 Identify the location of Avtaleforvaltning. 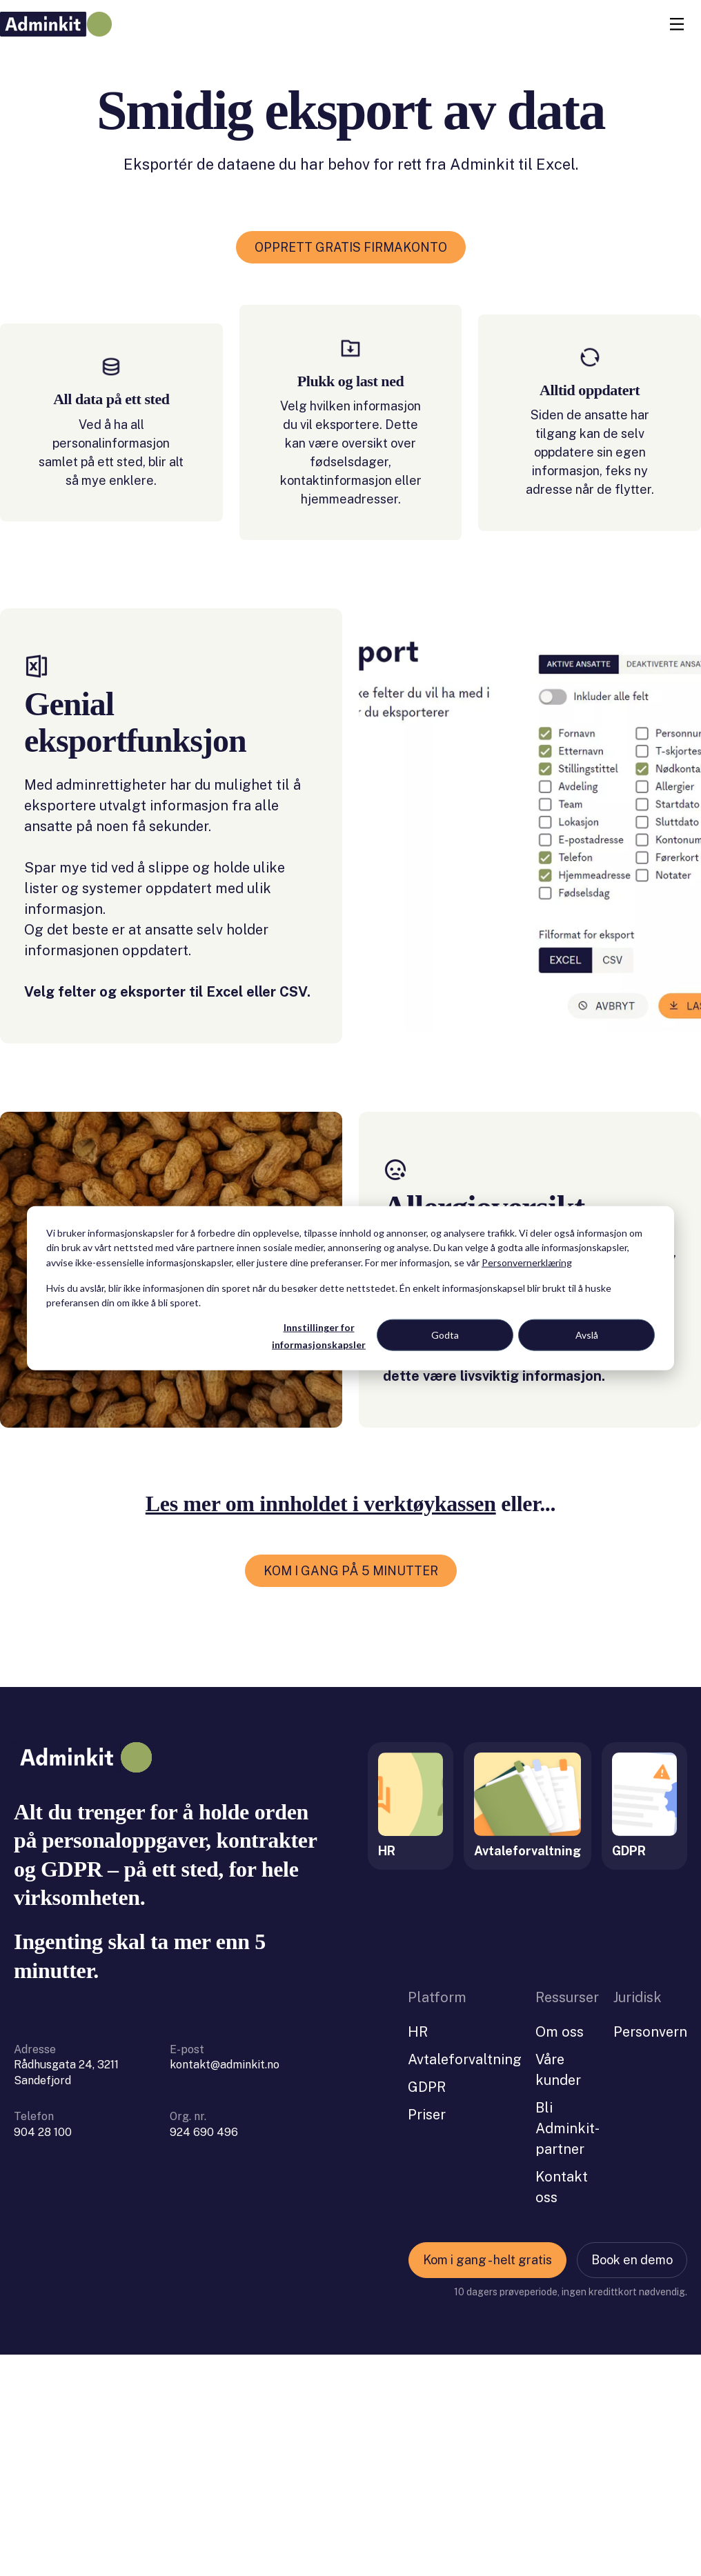
(465, 2281).